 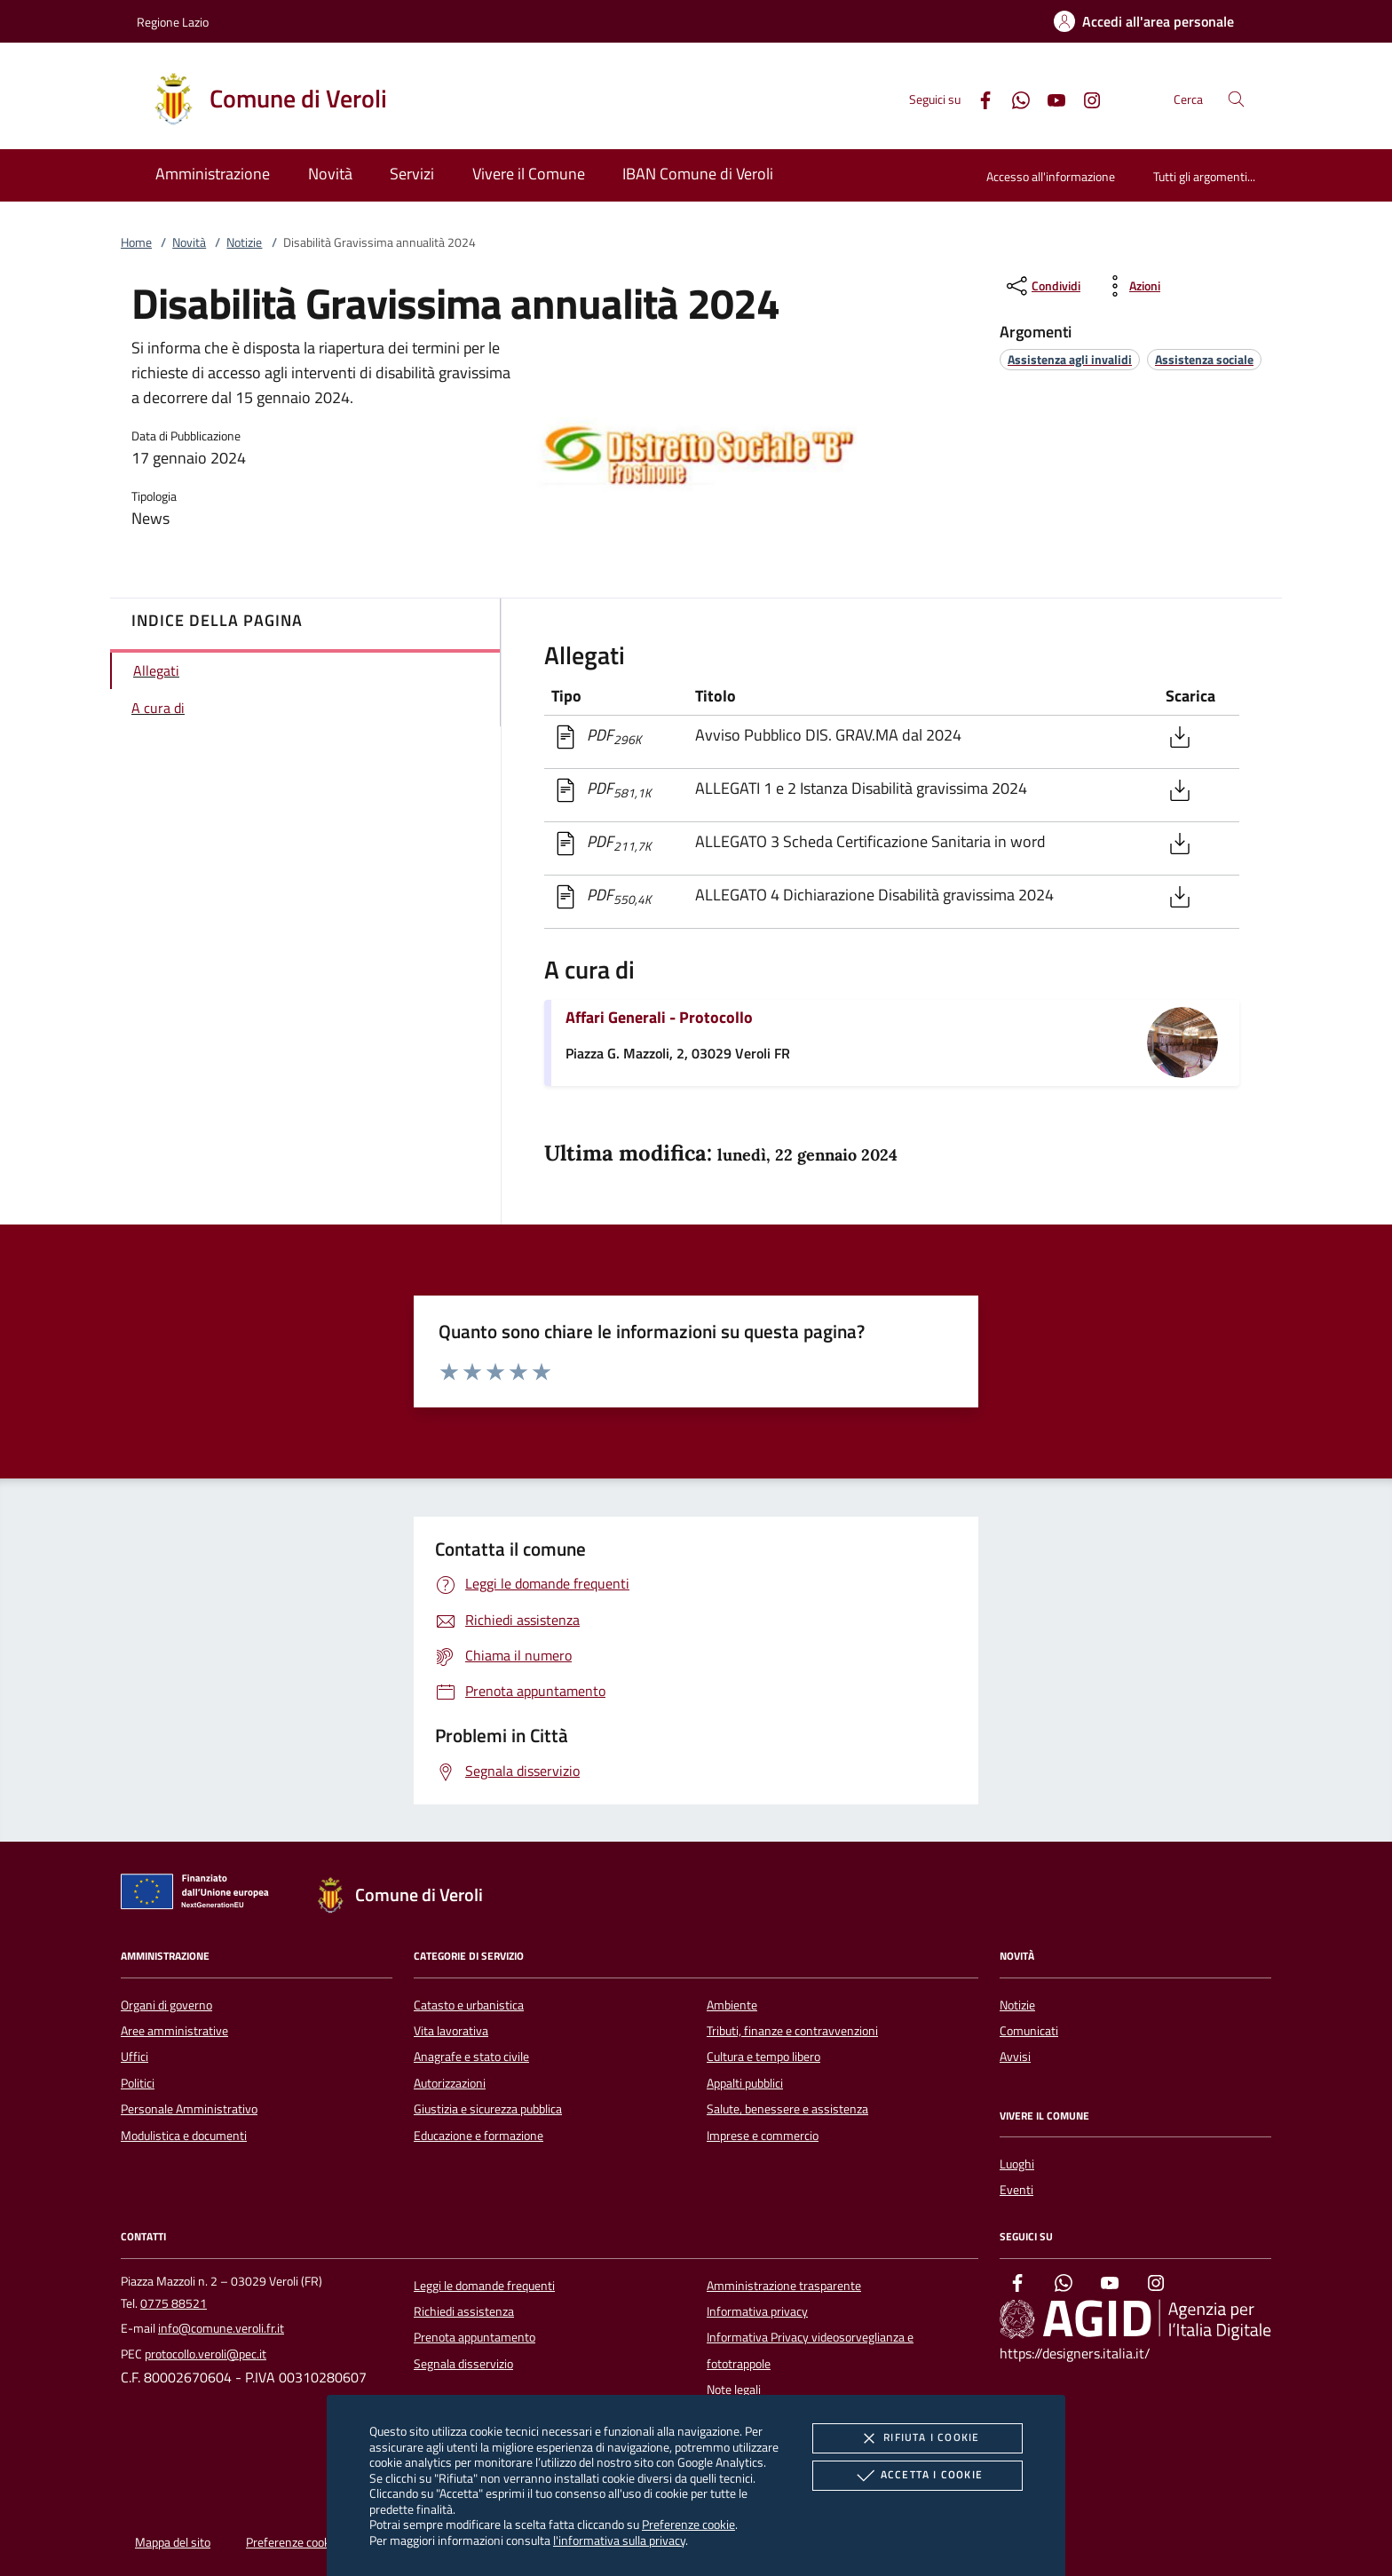 What do you see at coordinates (734, 2389) in the screenshot?
I see `Note legali` at bounding box center [734, 2389].